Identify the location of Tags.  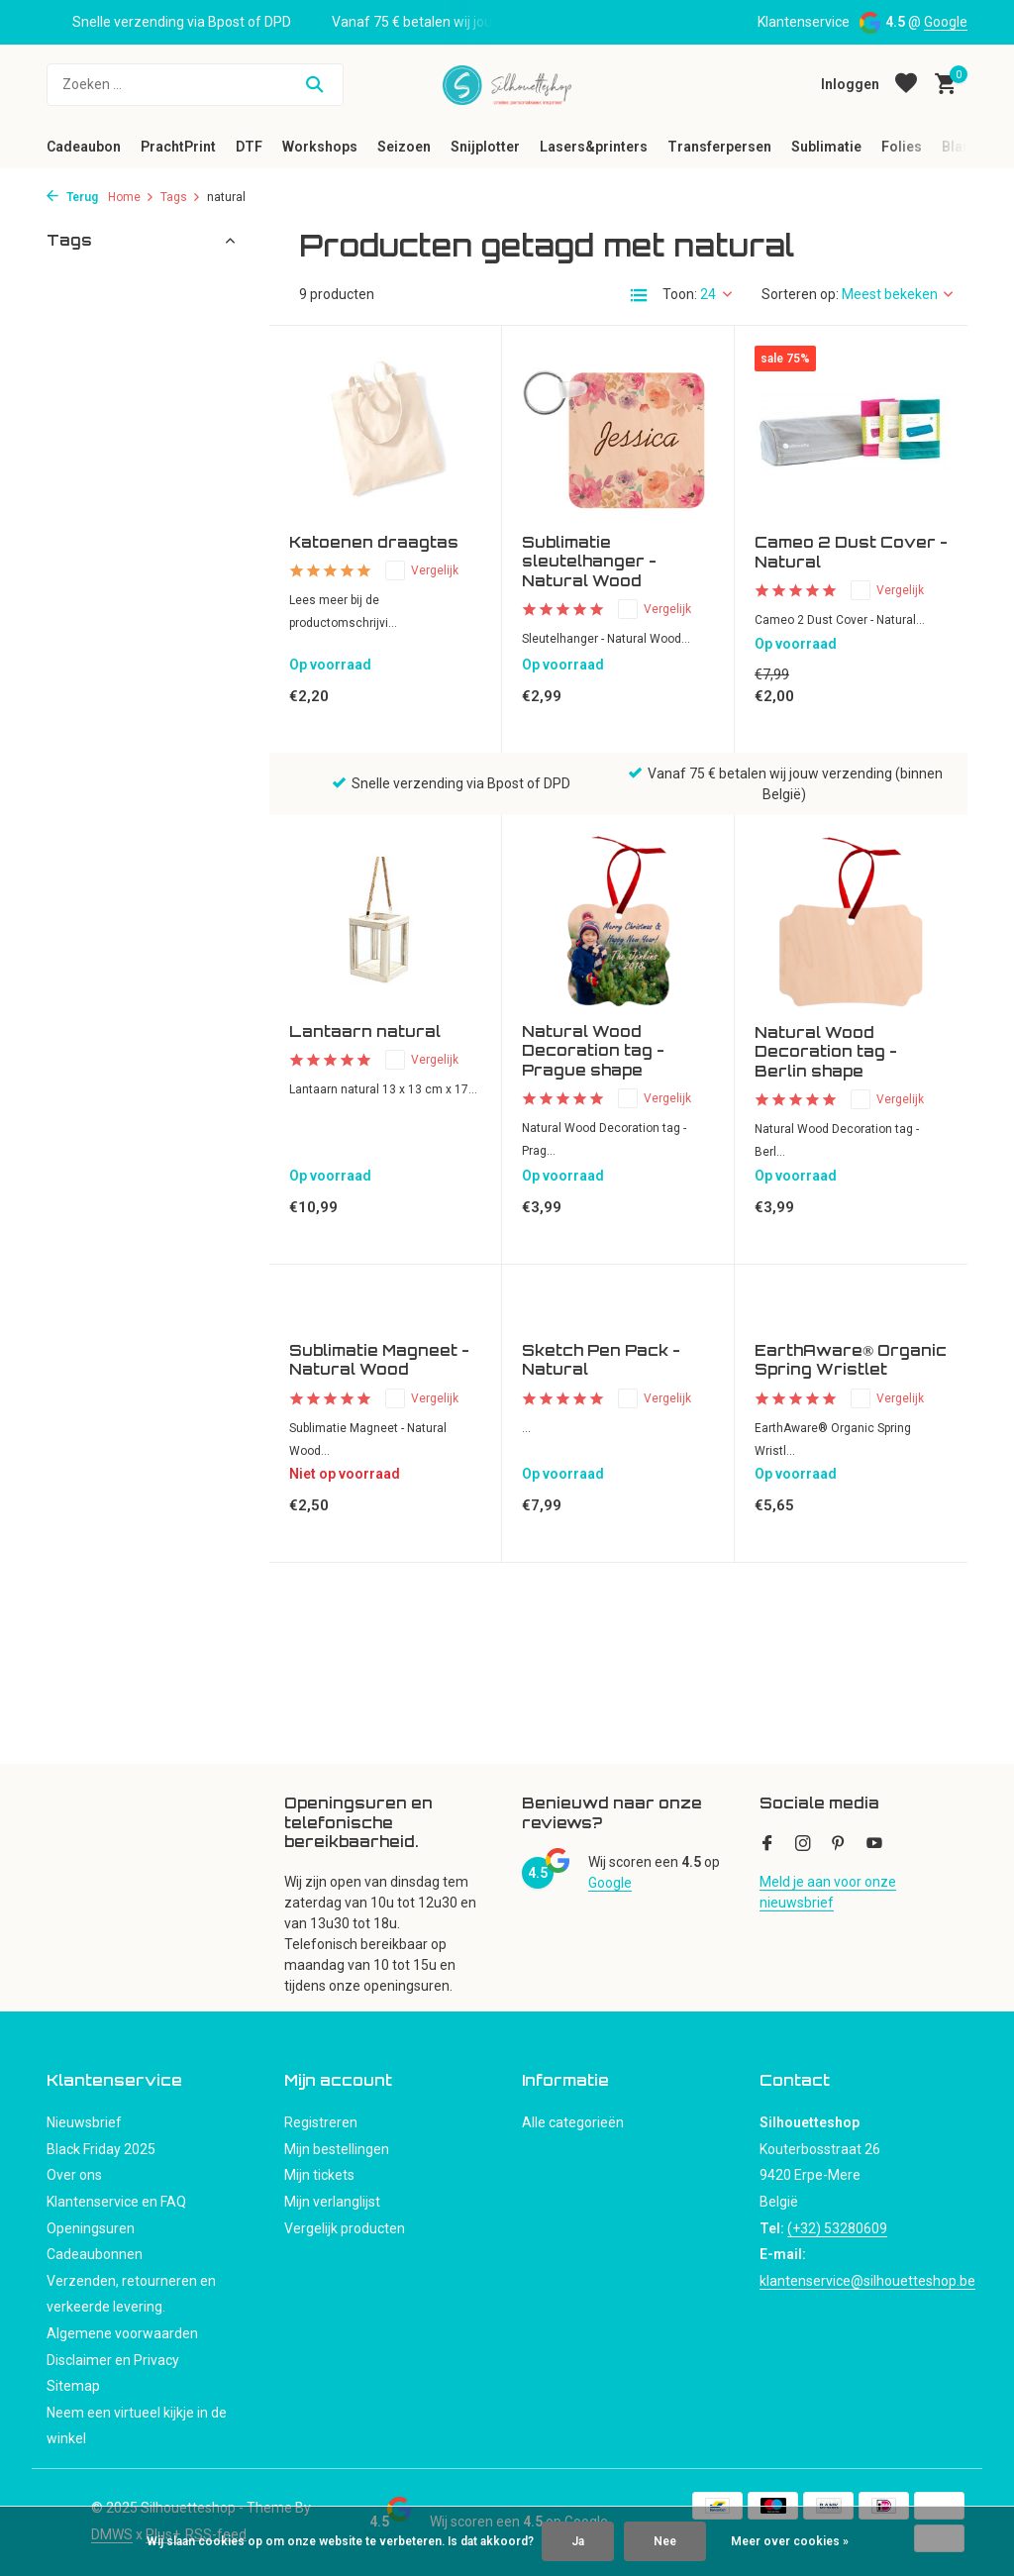
(180, 197).